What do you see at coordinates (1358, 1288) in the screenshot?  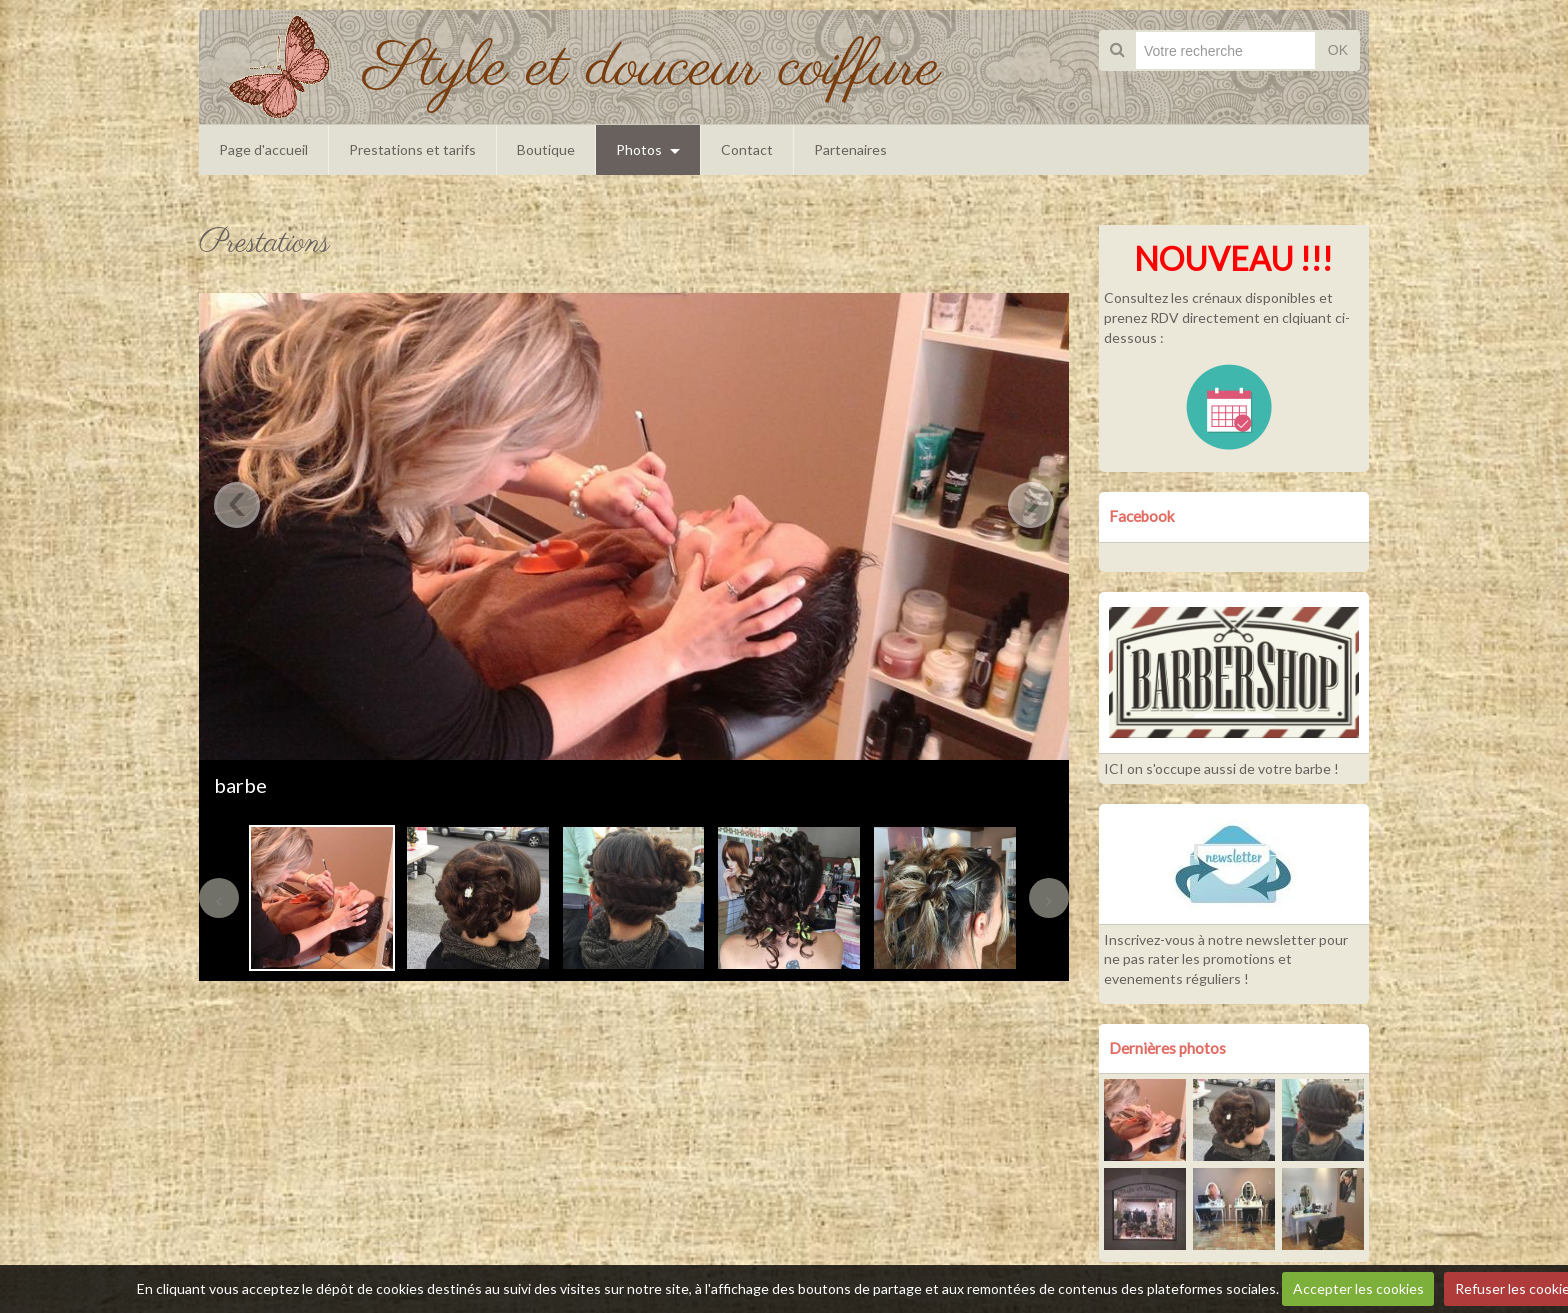 I see `Accepter les cookies` at bounding box center [1358, 1288].